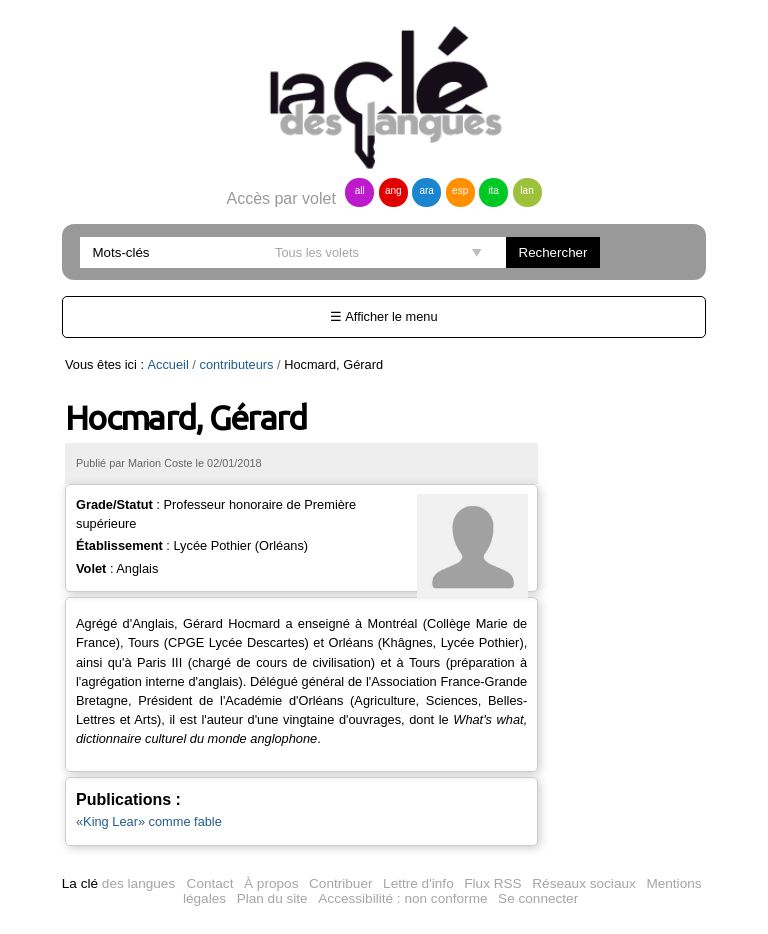  Describe the element at coordinates (402, 898) in the screenshot. I see `Accessibilité : non conforme` at that location.